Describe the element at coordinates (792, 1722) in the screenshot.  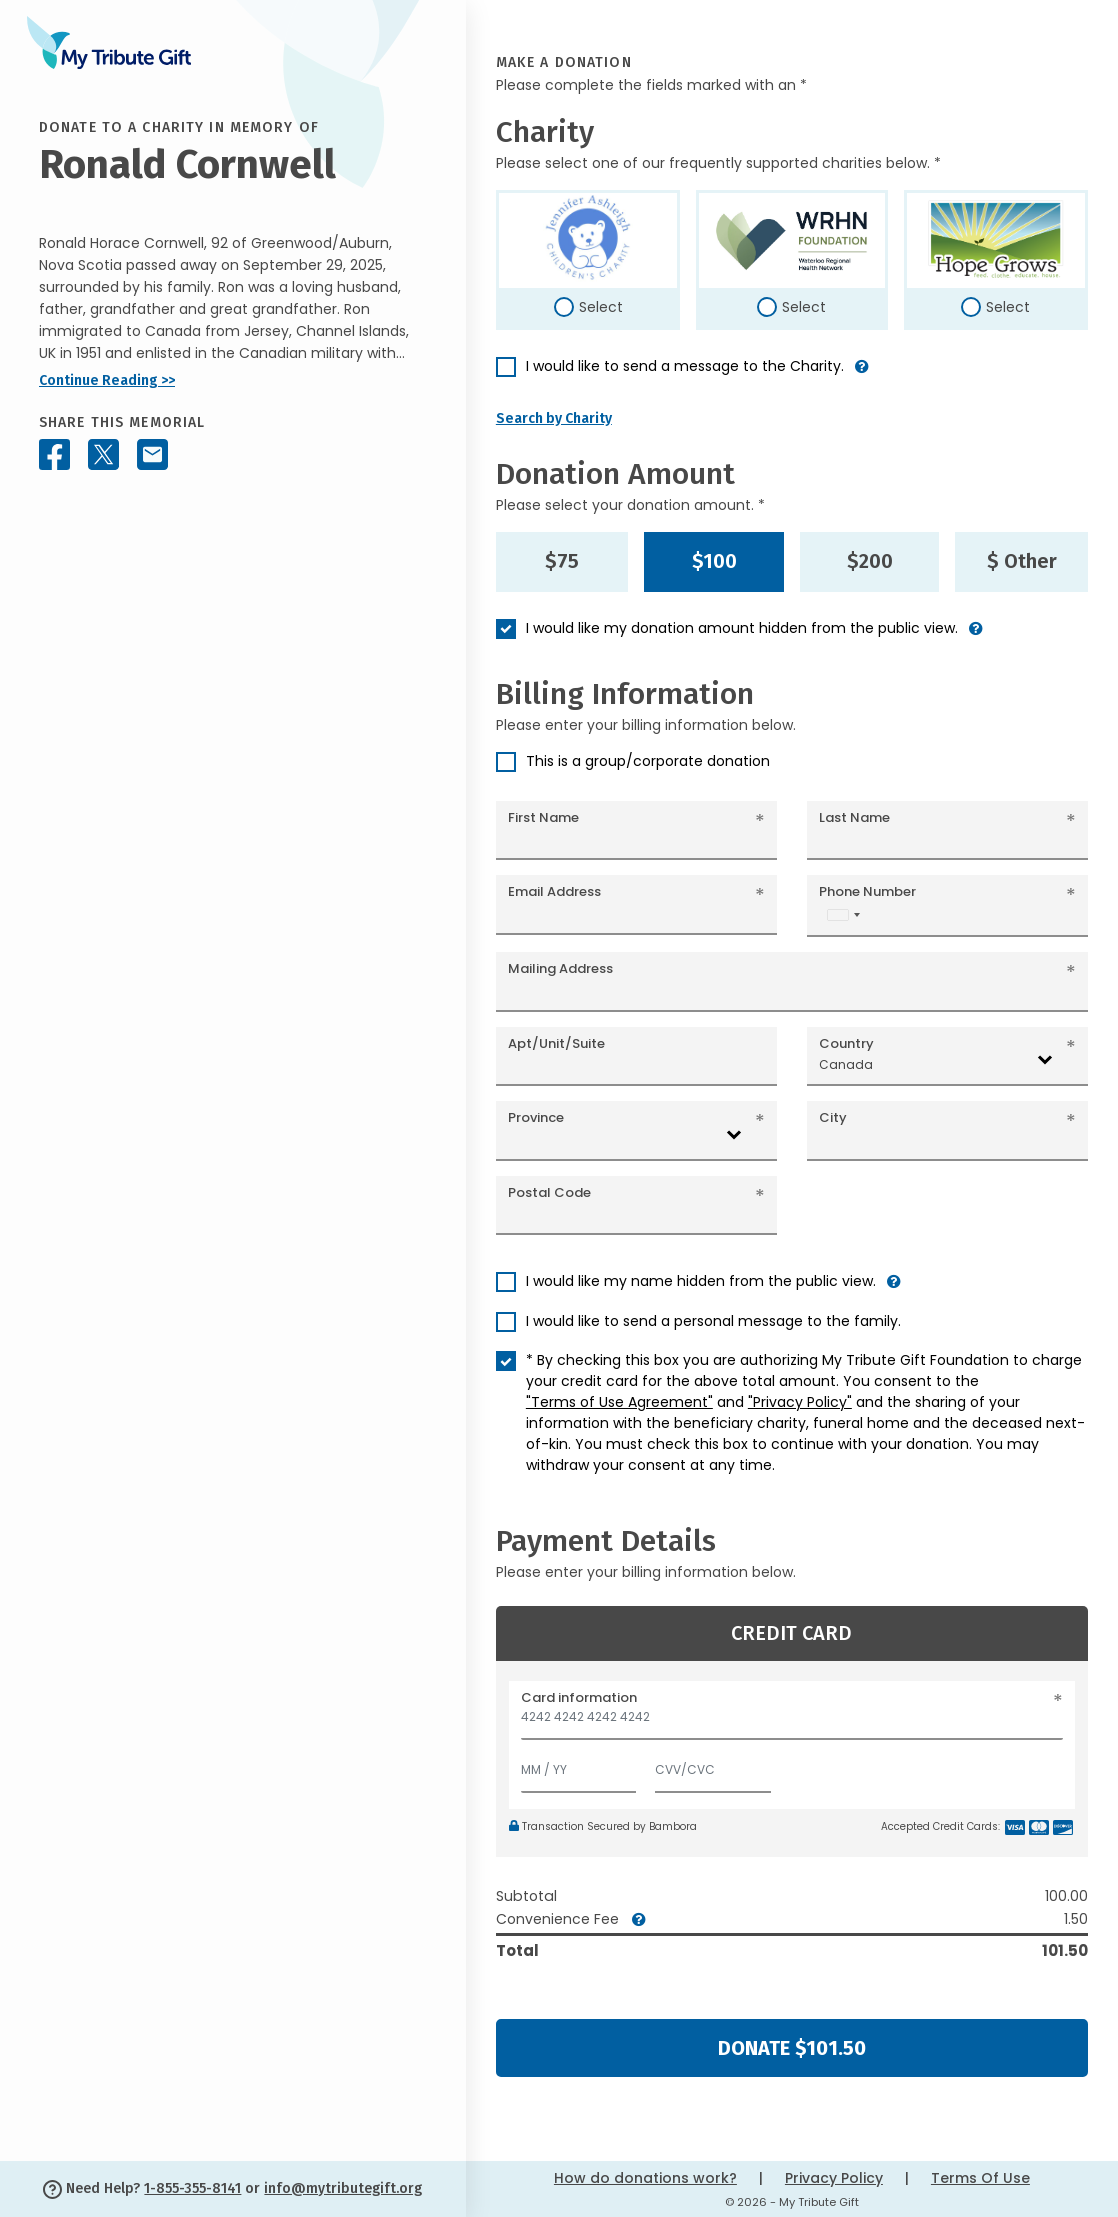
I see `[Card number]` at that location.